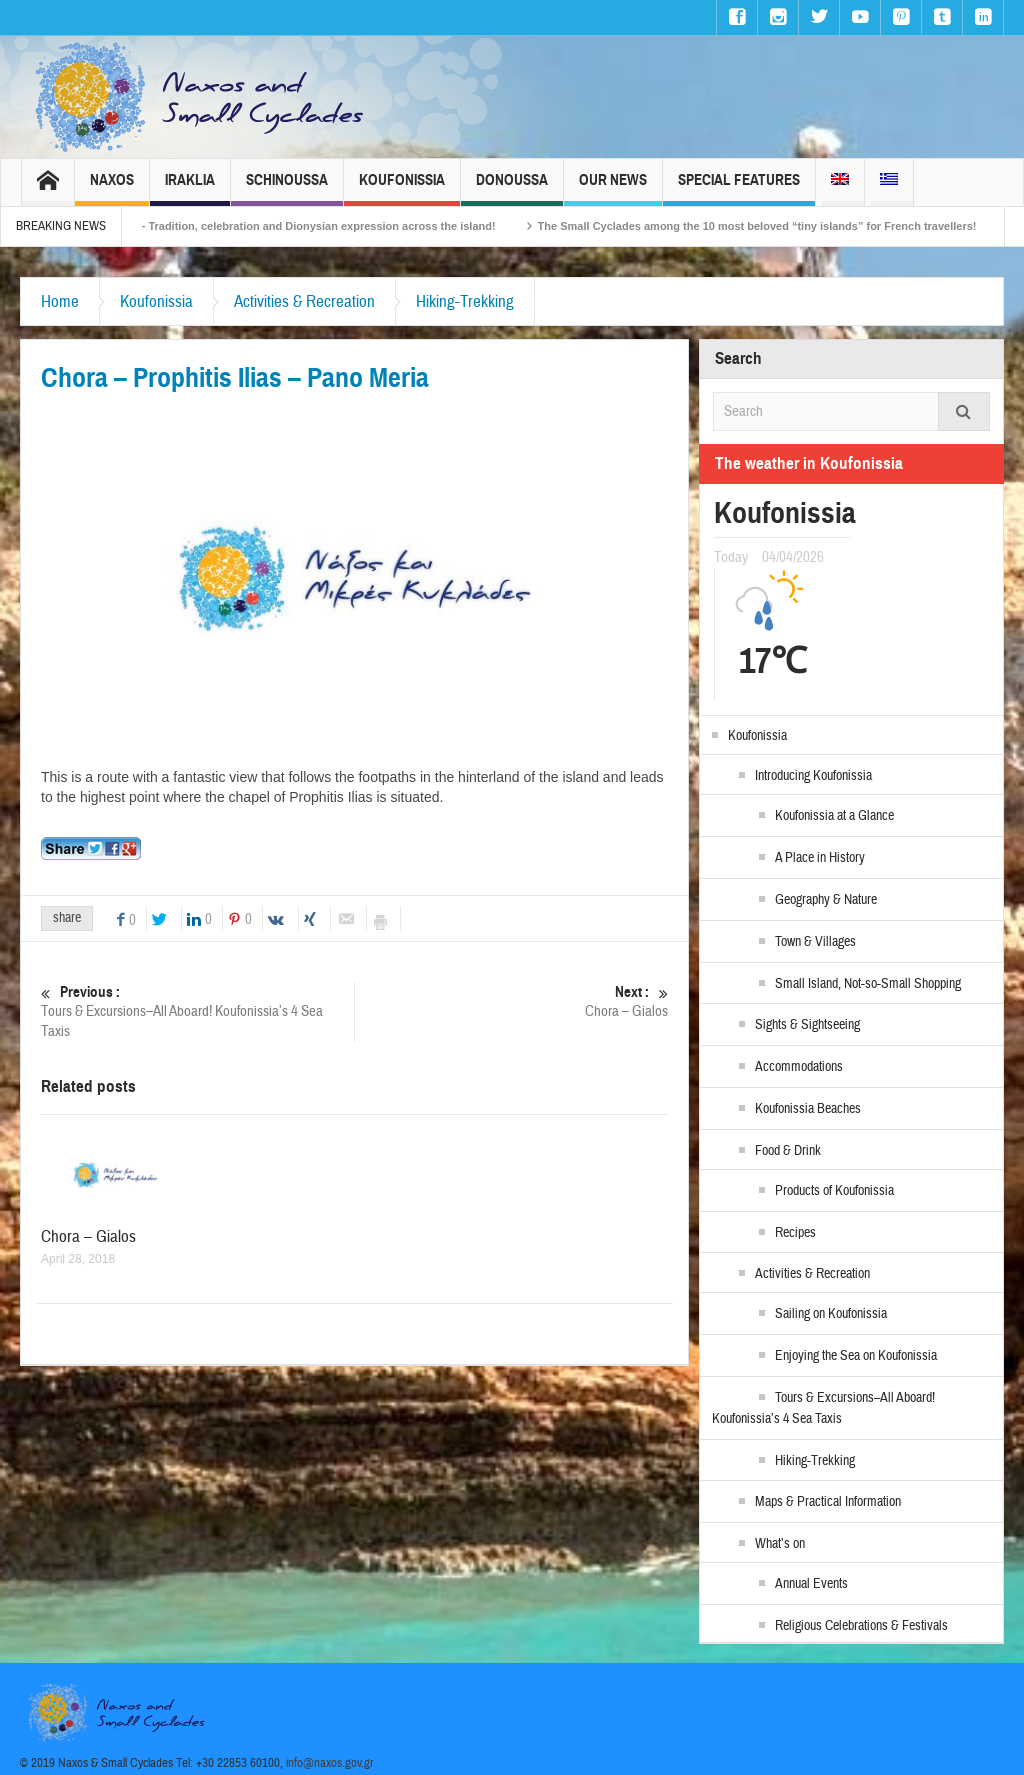 The image size is (1024, 1775). Describe the element at coordinates (112, 188) in the screenshot. I see `Naxos` at that location.